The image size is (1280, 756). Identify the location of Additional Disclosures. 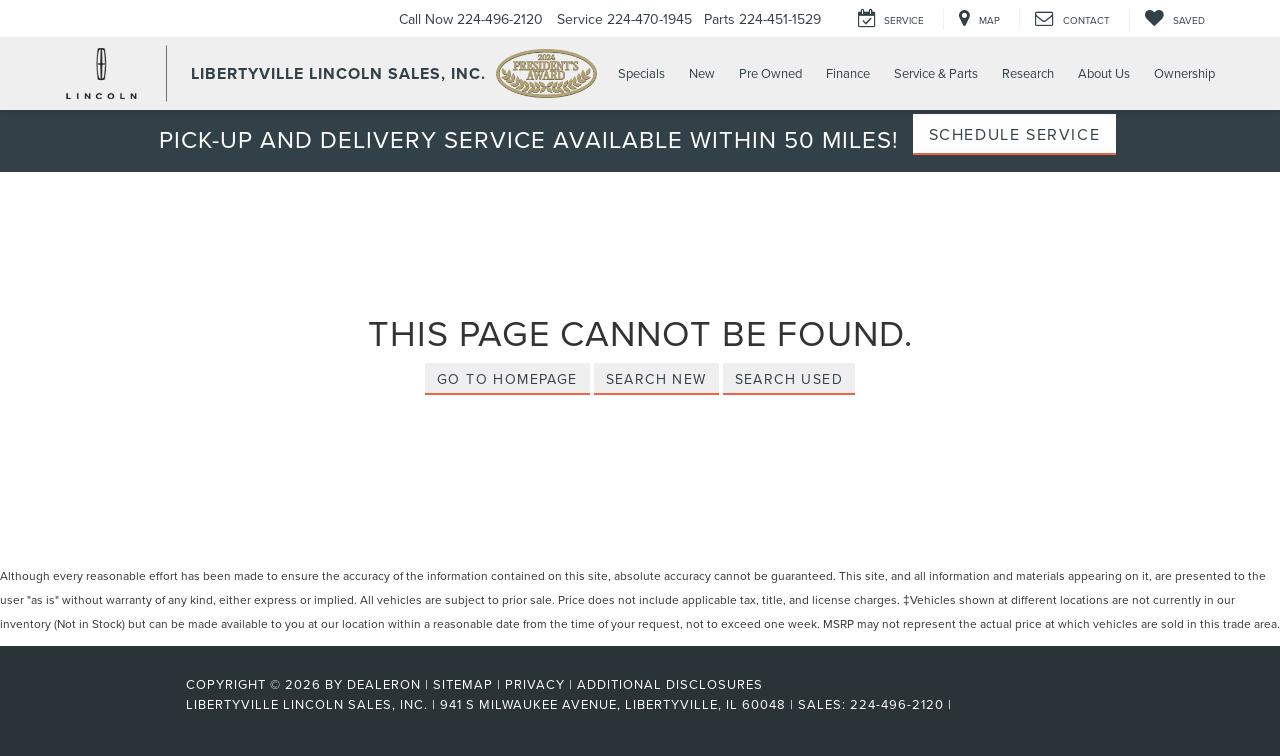
(670, 684).